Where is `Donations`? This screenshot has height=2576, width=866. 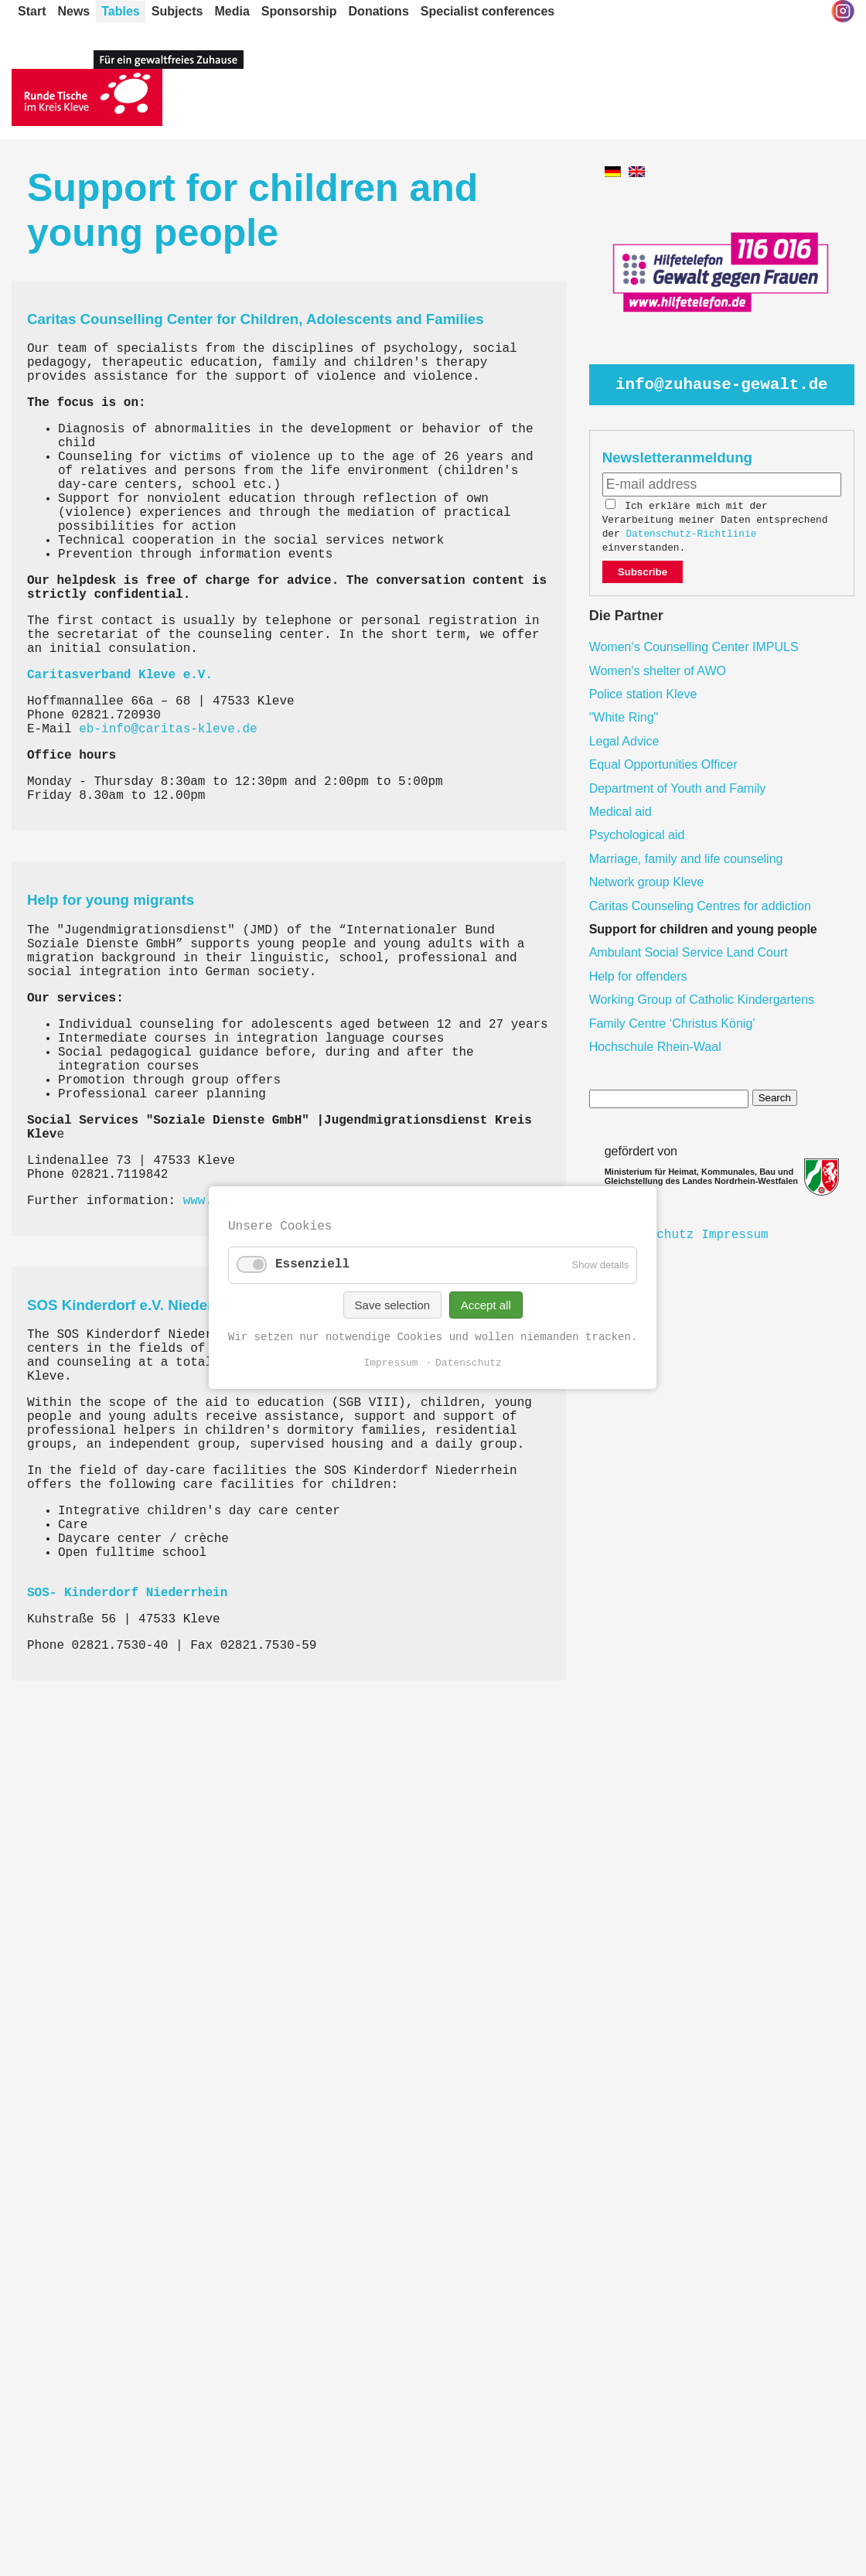
Donations is located at coordinates (379, 11).